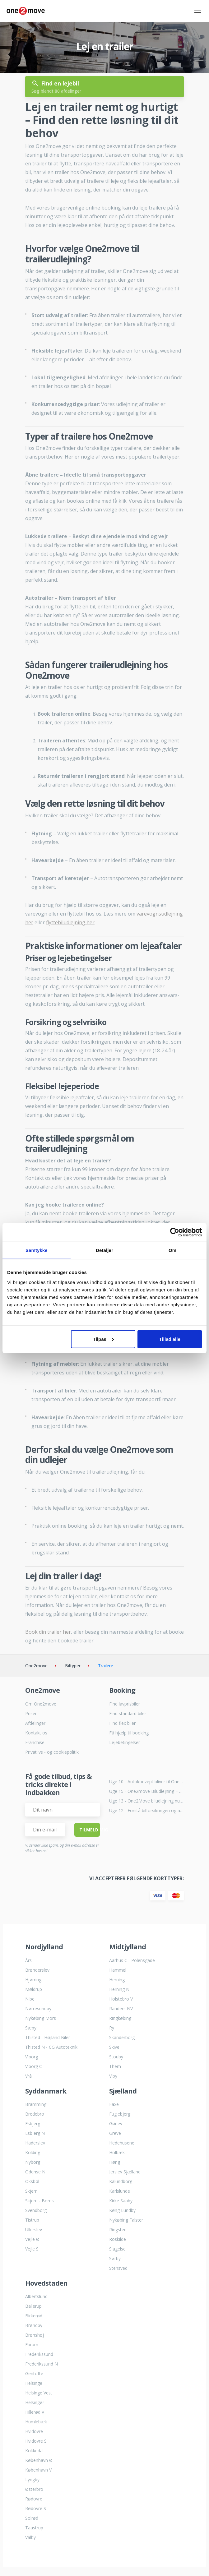  Describe the element at coordinates (35, 2143) in the screenshot. I see `Haderslev` at that location.